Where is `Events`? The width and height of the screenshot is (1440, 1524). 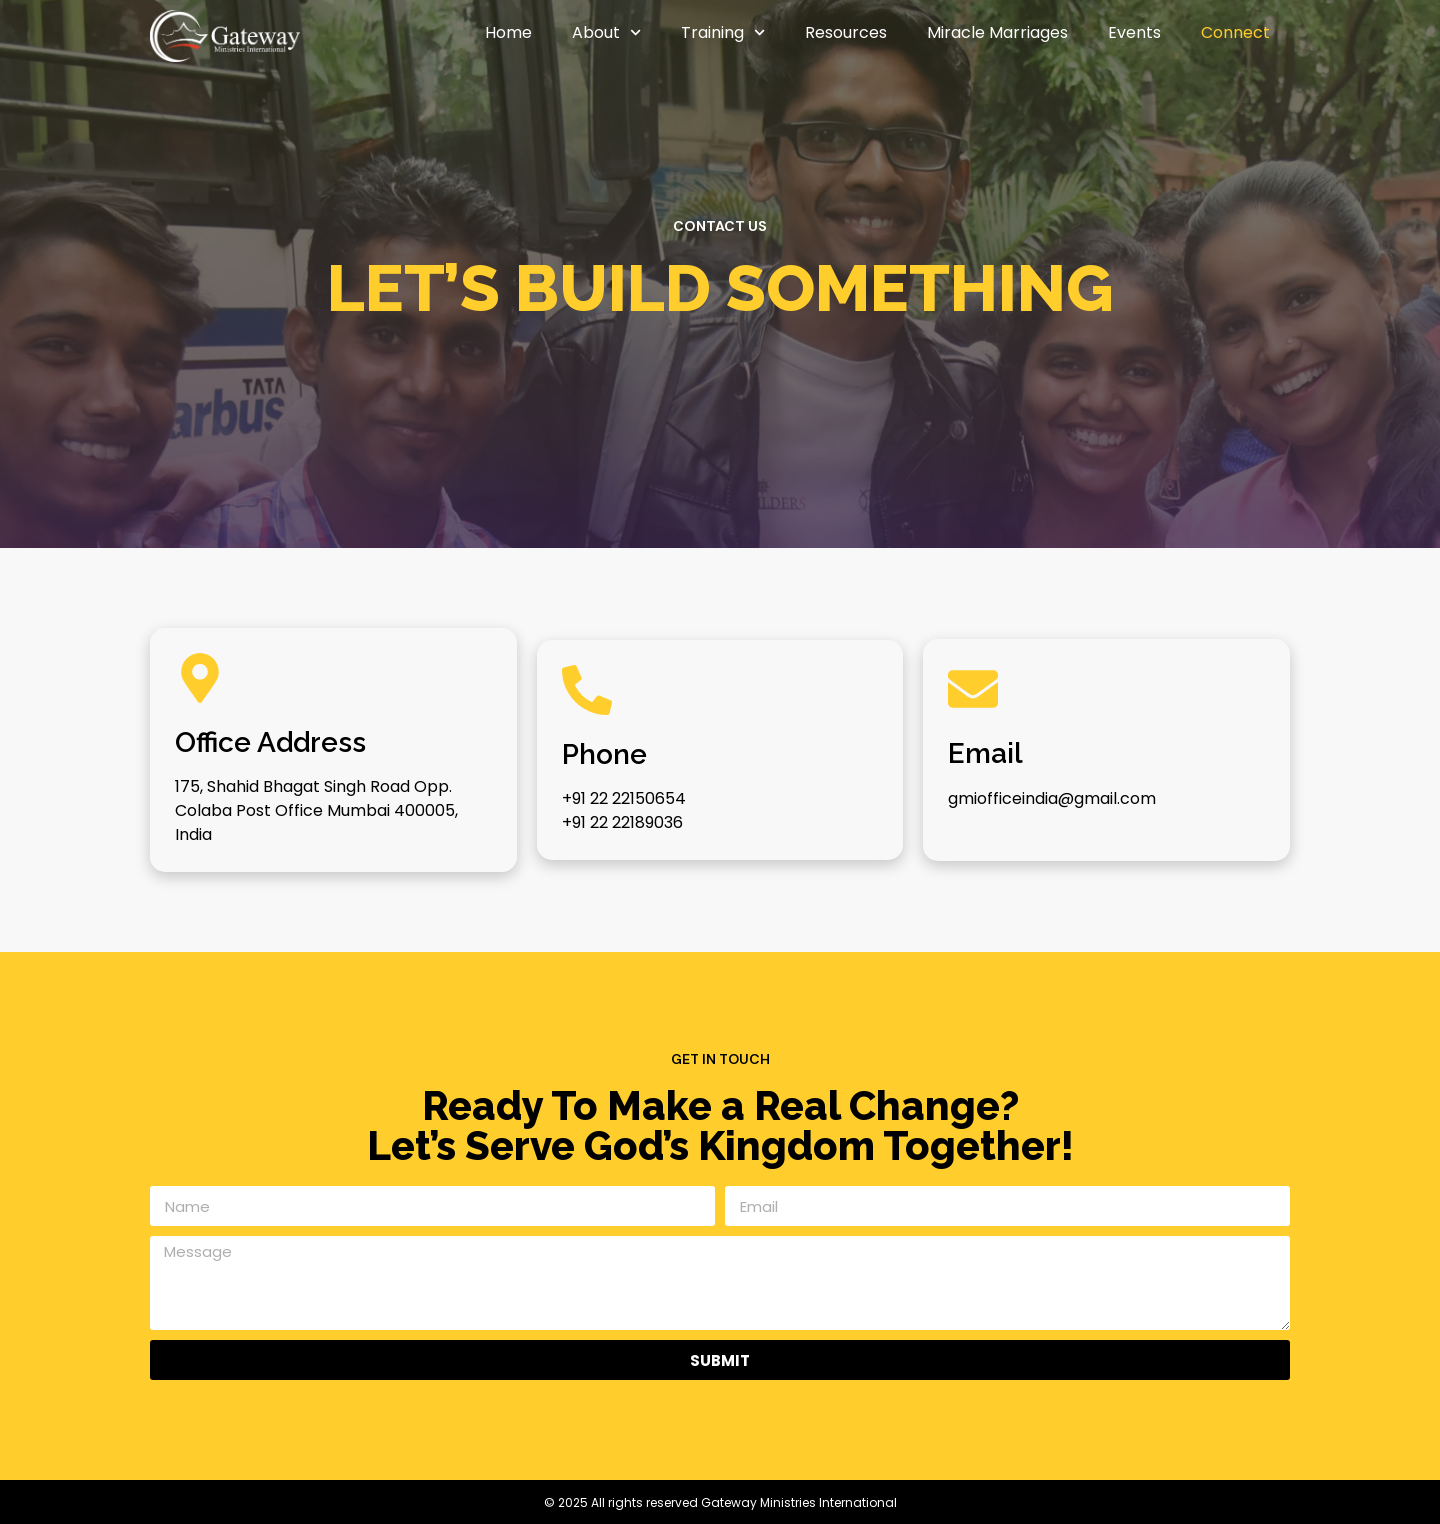 Events is located at coordinates (1134, 32).